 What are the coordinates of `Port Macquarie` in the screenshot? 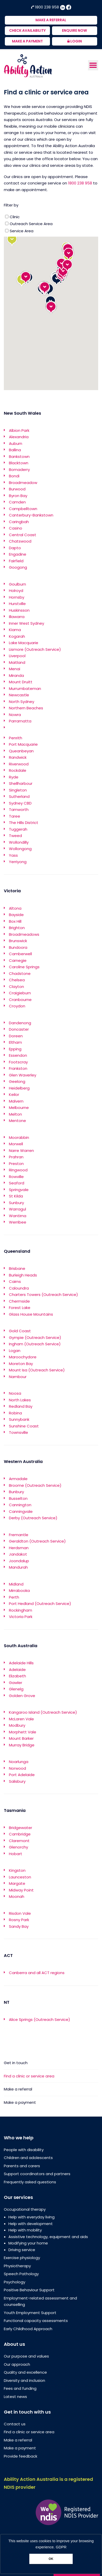 It's located at (23, 744).